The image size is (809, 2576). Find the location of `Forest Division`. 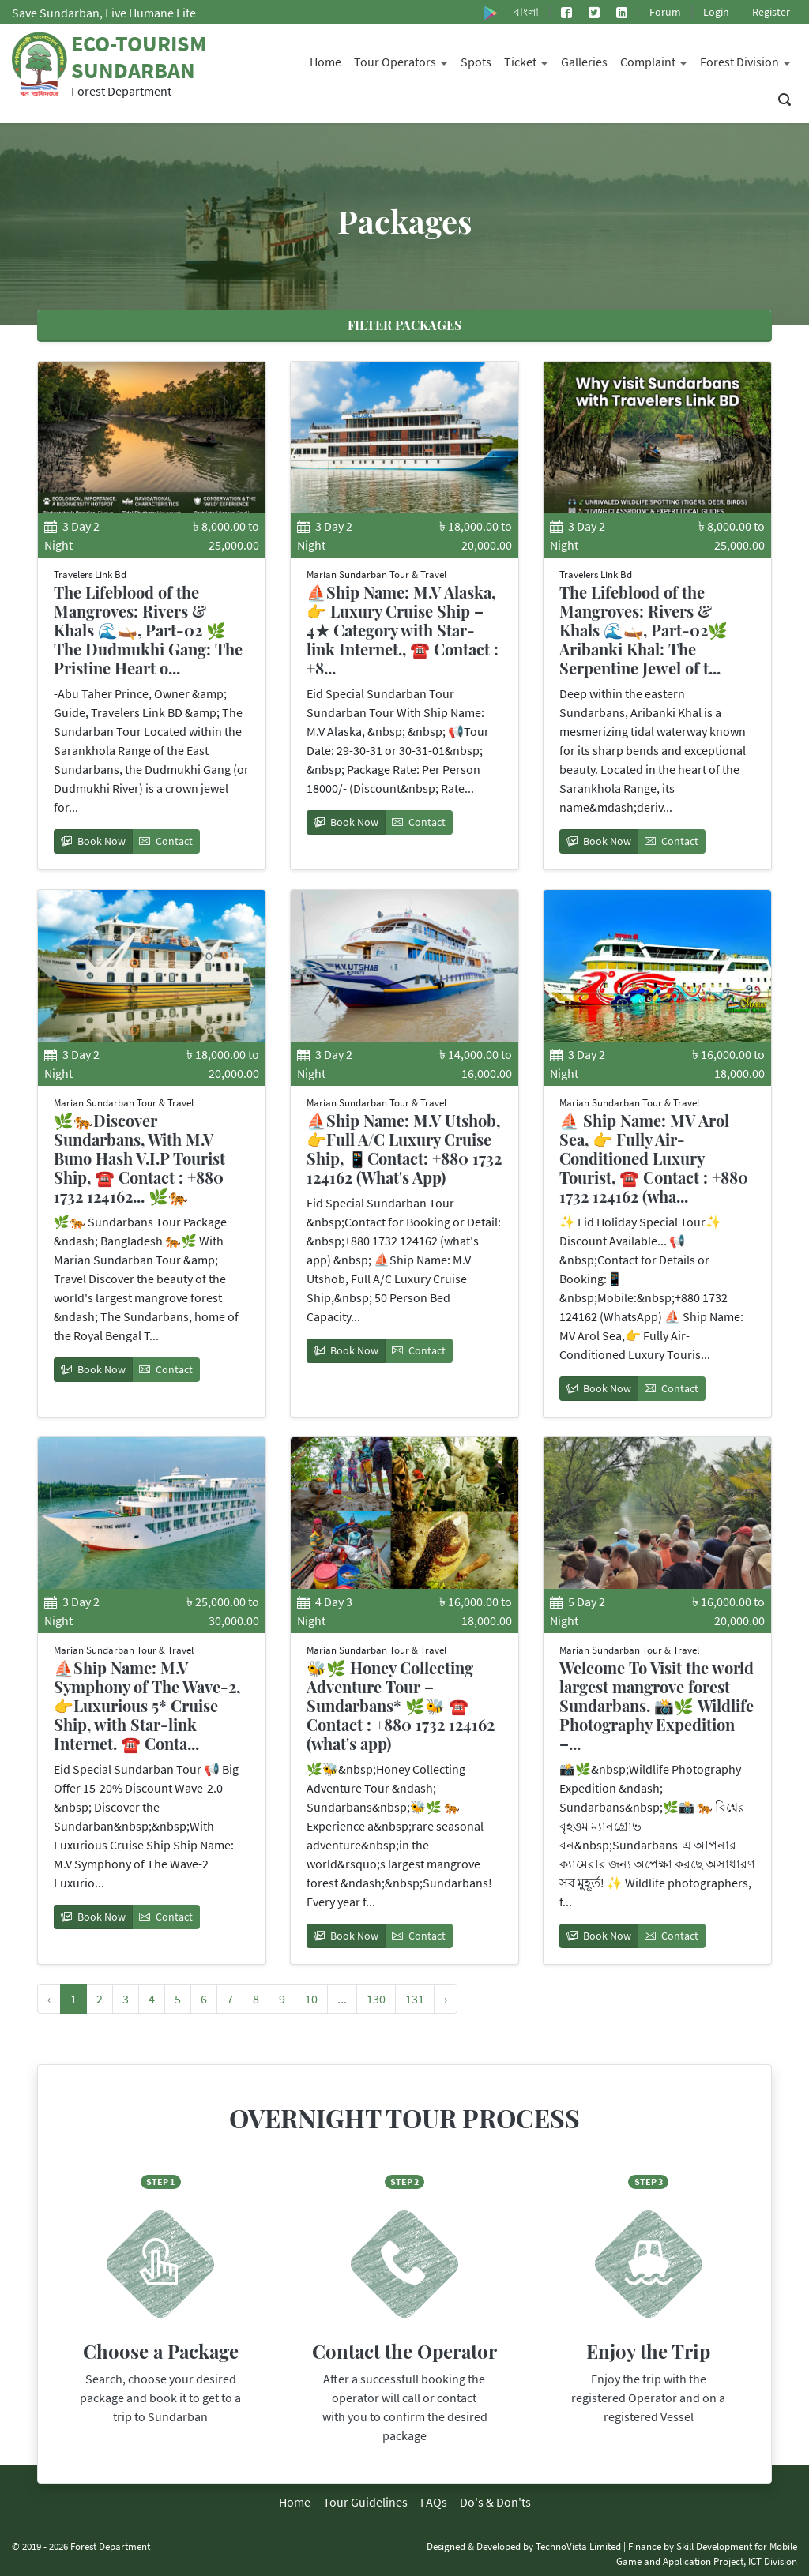

Forest Division is located at coordinates (748, 60).